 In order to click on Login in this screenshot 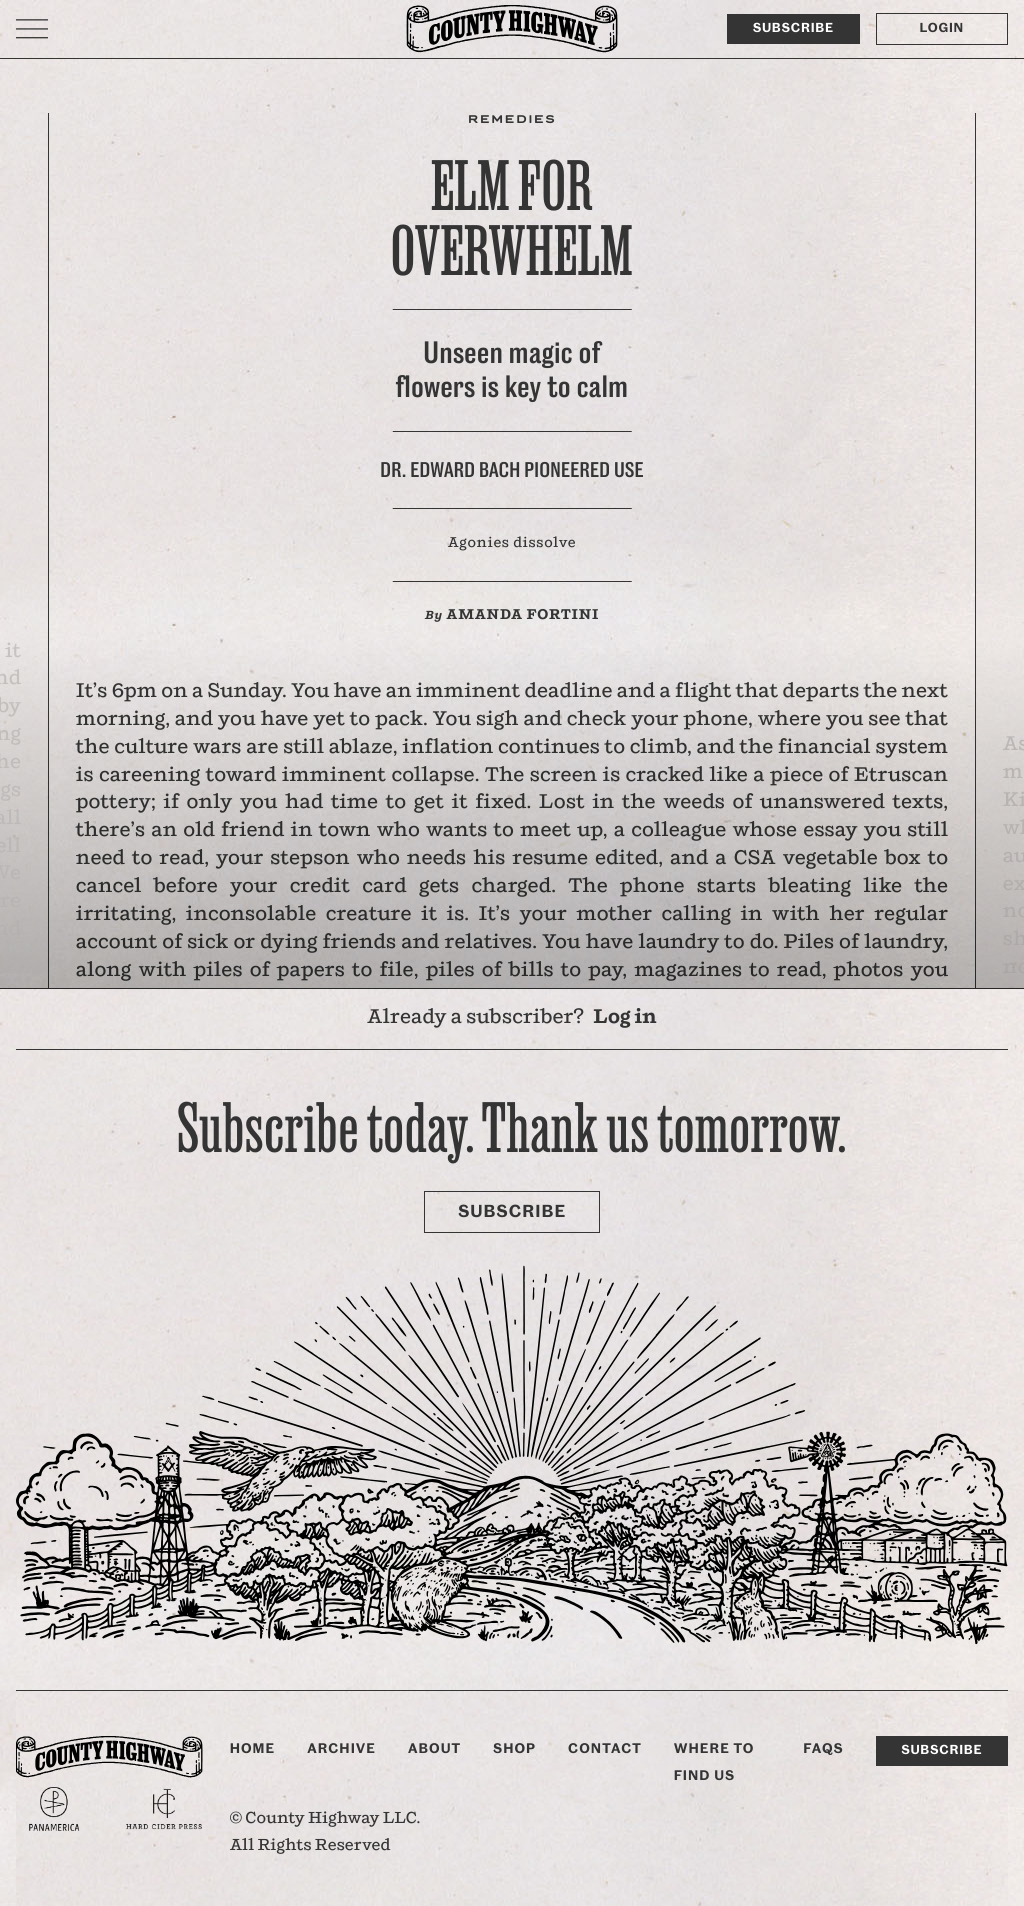, I will do `click(942, 28)`.